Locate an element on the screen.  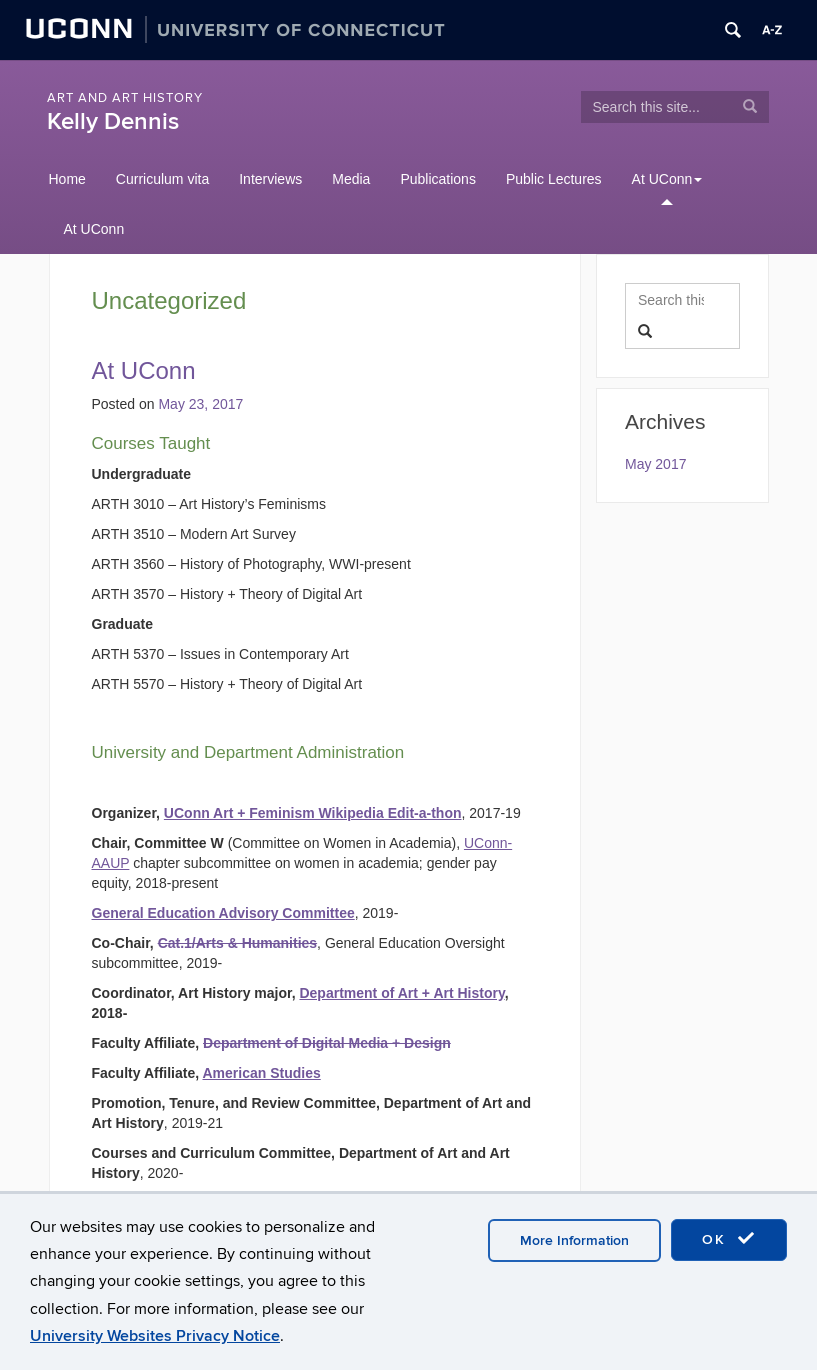
Public Lectures is located at coordinates (554, 179).